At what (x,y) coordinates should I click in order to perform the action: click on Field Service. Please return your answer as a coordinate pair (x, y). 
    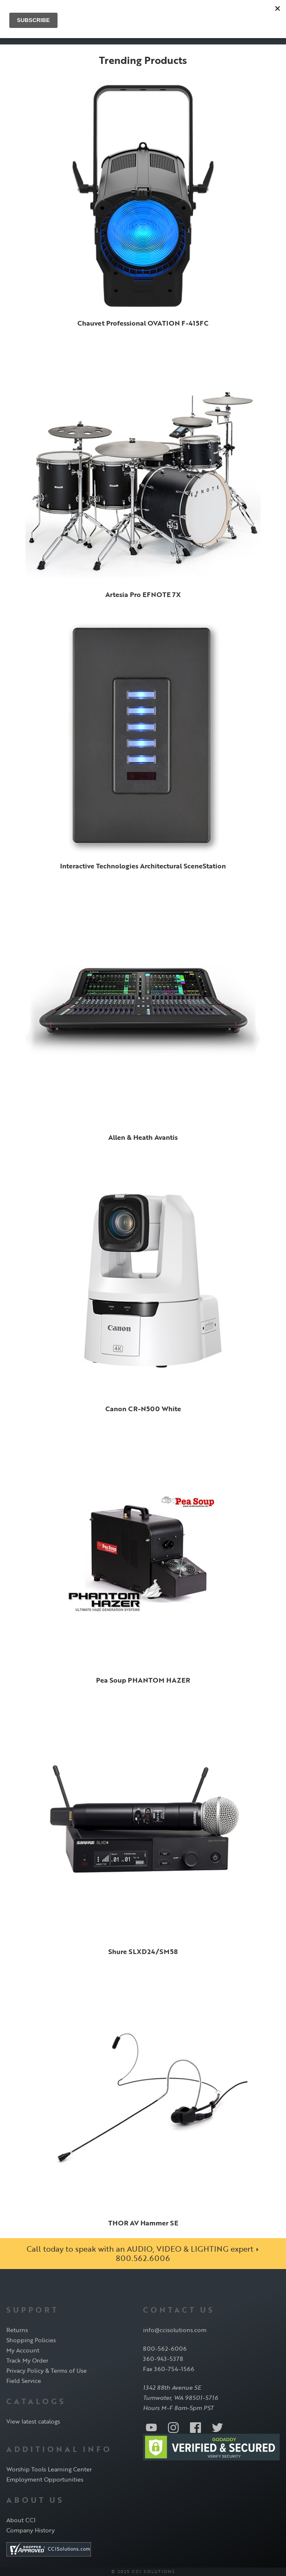
    Looking at the image, I should click on (23, 2380).